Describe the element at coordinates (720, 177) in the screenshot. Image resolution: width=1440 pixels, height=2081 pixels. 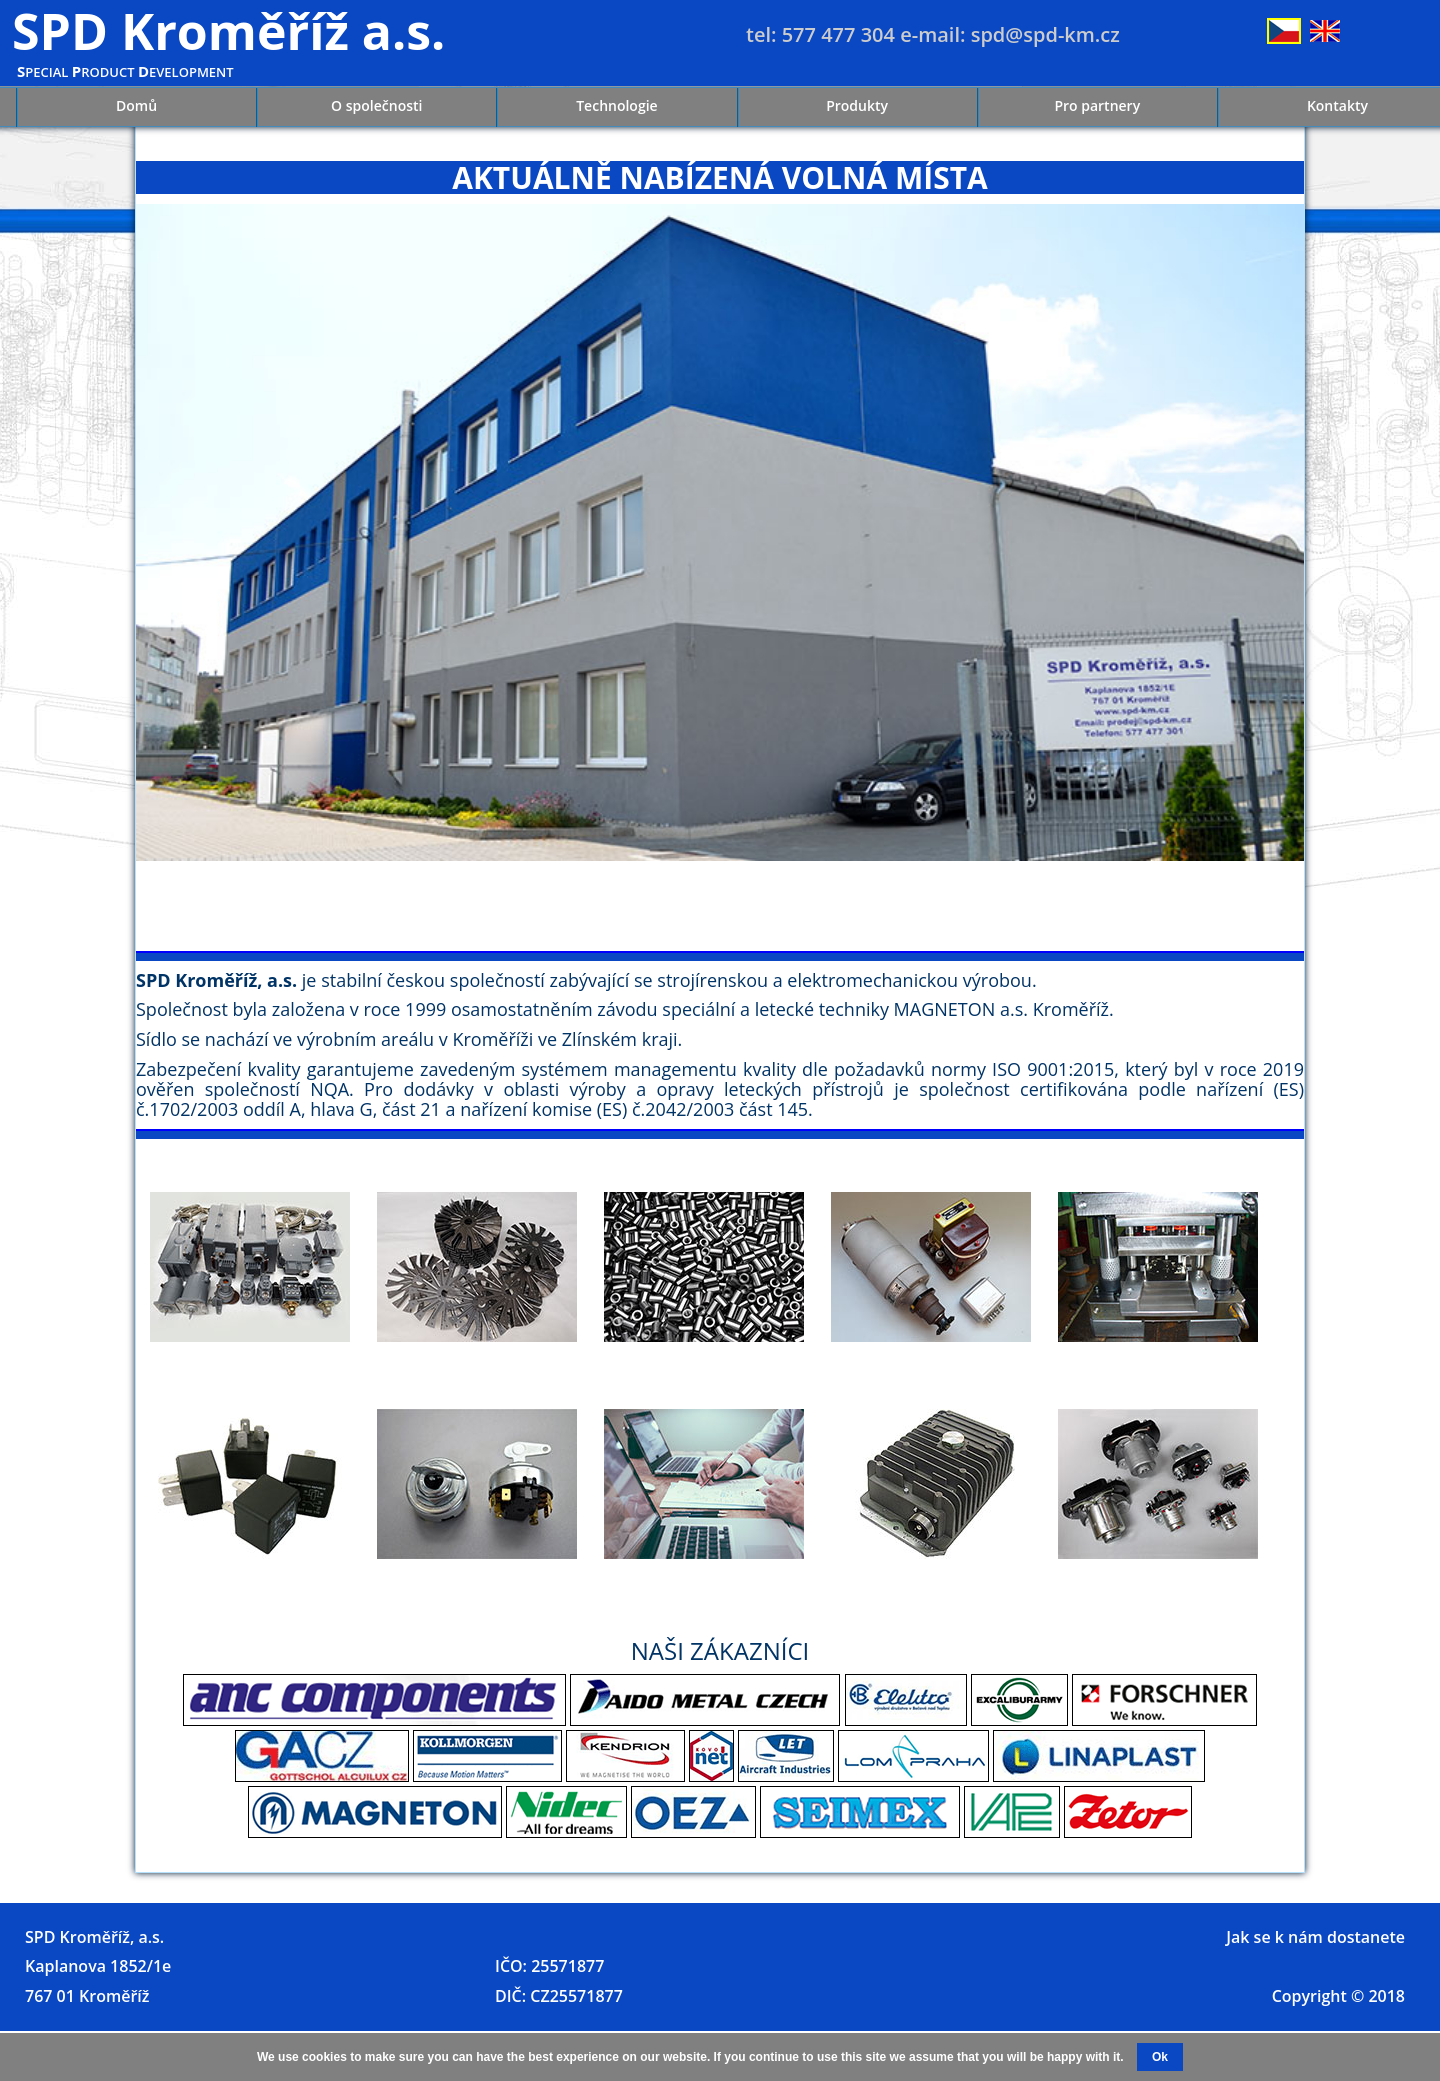
I see `AKTUÁLNĚ NABÍZENÁ VOLNÁ MÍSTA` at that location.